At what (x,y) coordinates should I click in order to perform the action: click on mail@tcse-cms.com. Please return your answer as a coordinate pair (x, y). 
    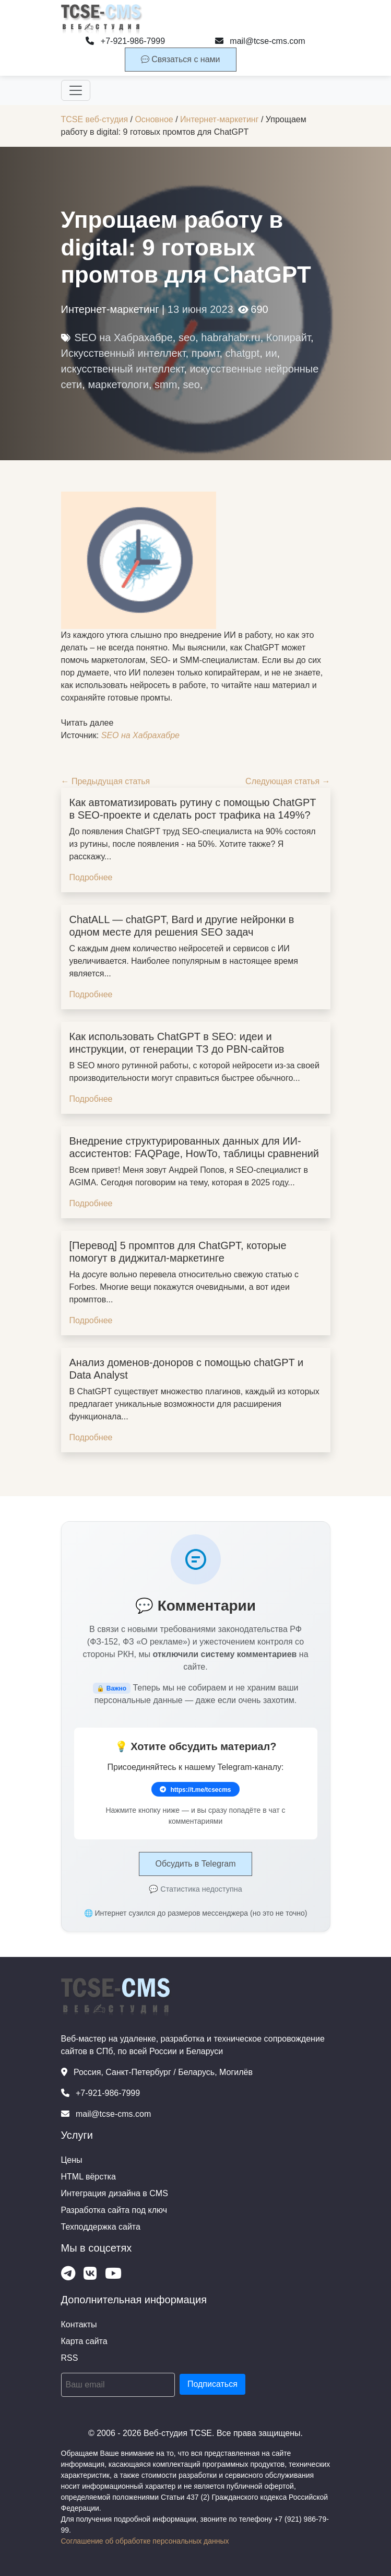
    Looking at the image, I should click on (260, 41).